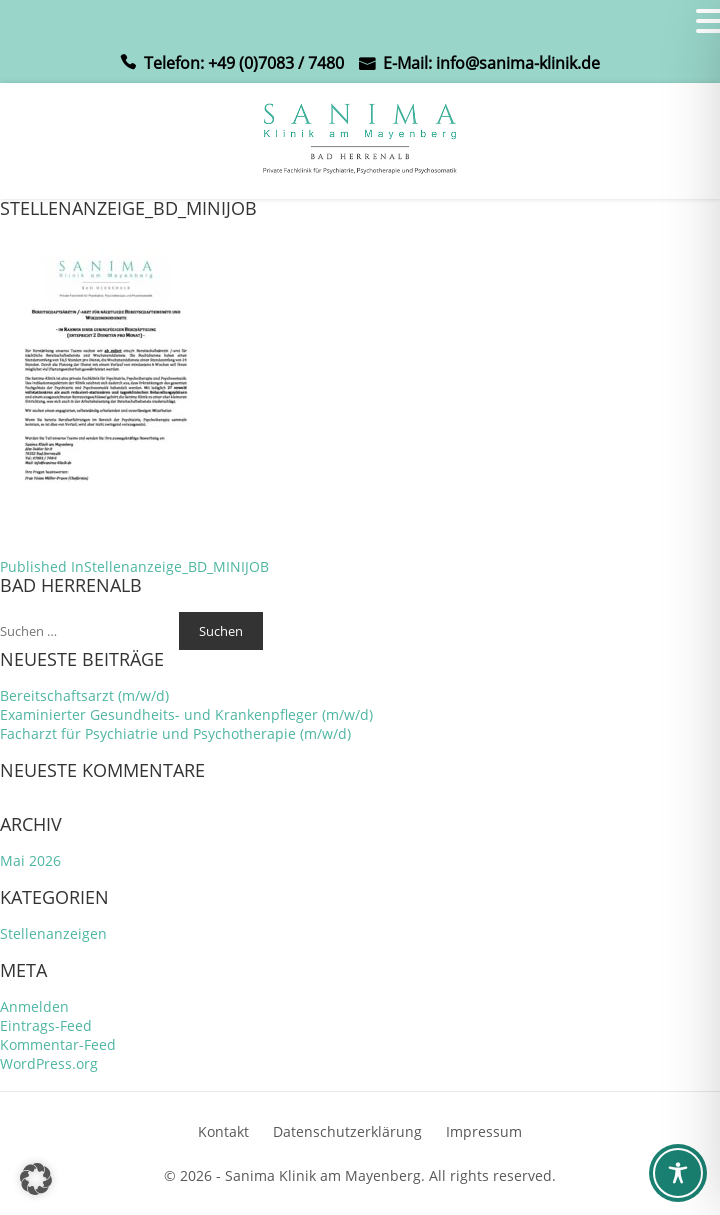 The height and width of the screenshot is (1215, 720). What do you see at coordinates (186, 714) in the screenshot?
I see `Examinierter Gesundheits- und Krankenpfleger (m/w/d)` at bounding box center [186, 714].